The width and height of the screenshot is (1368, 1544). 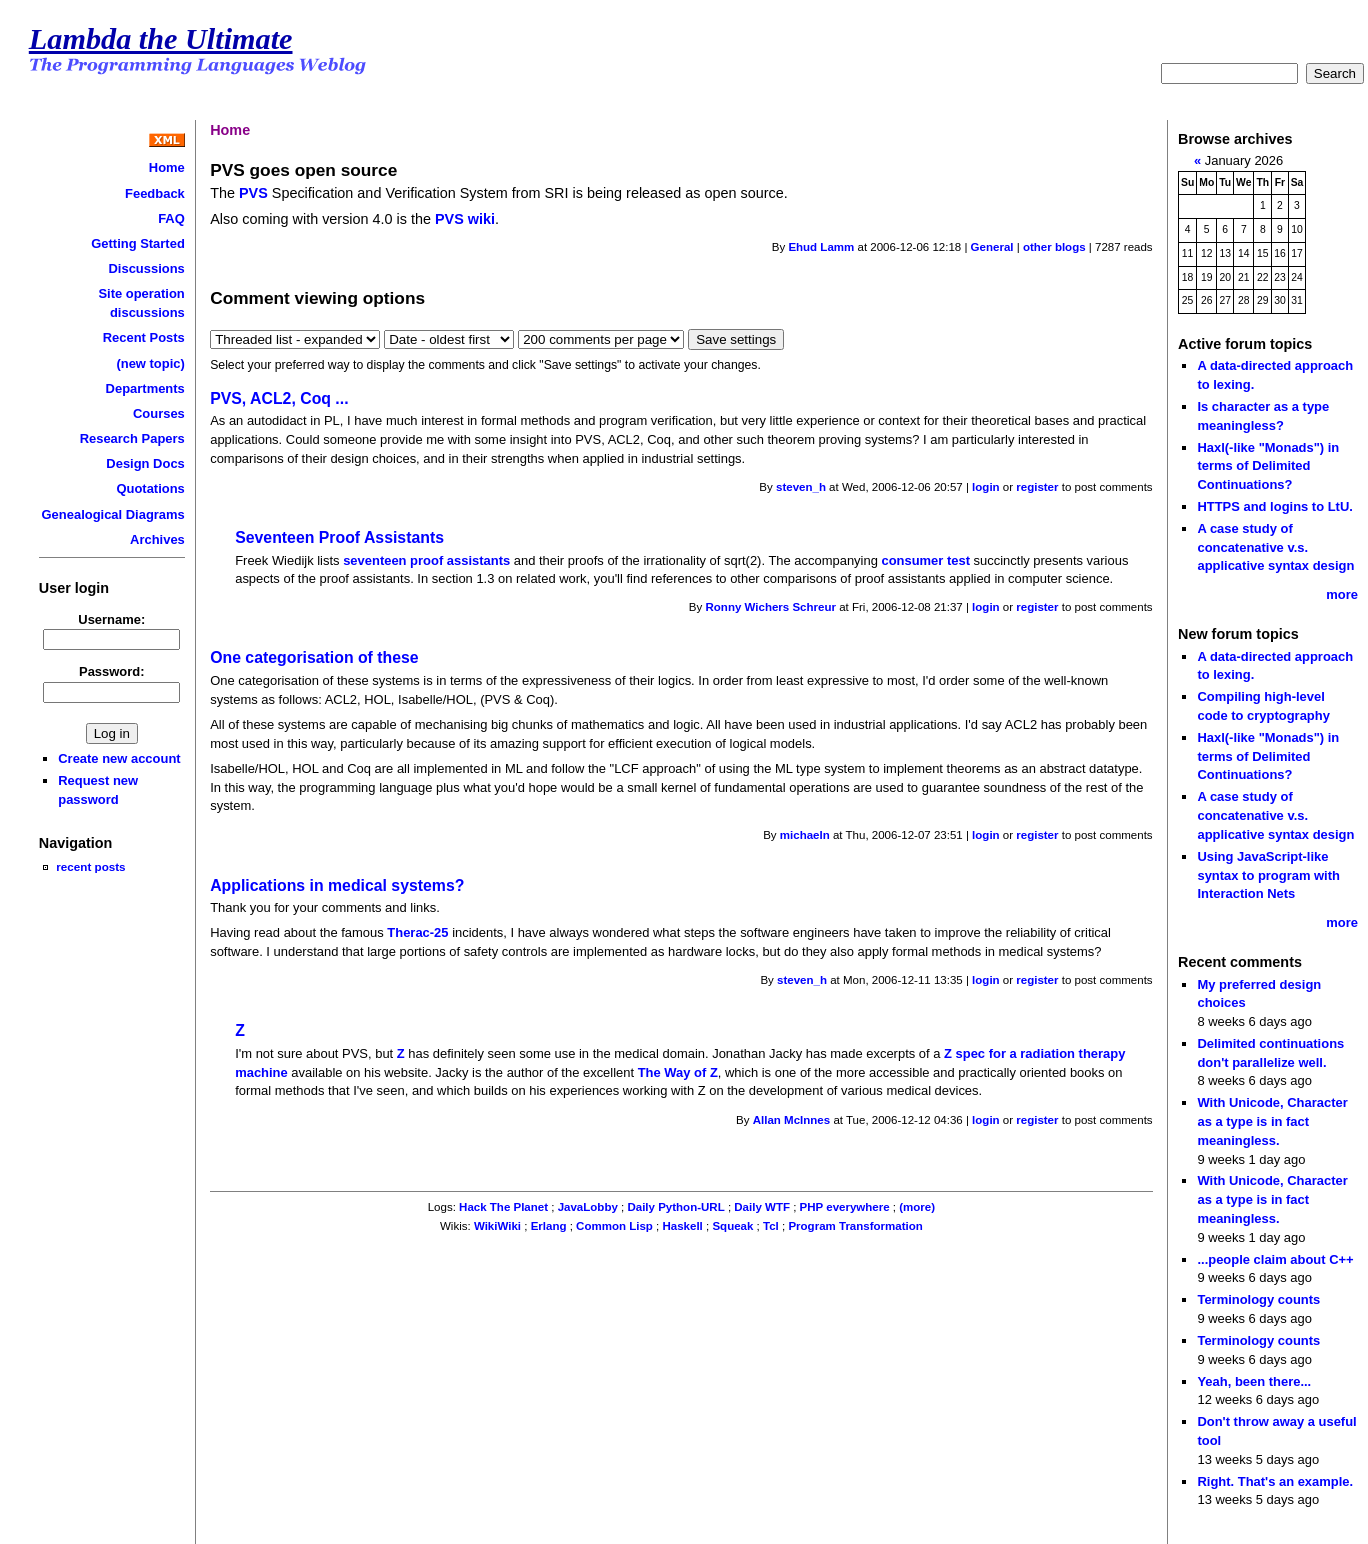 I want to click on Daily WTF, so click(x=762, y=1207).